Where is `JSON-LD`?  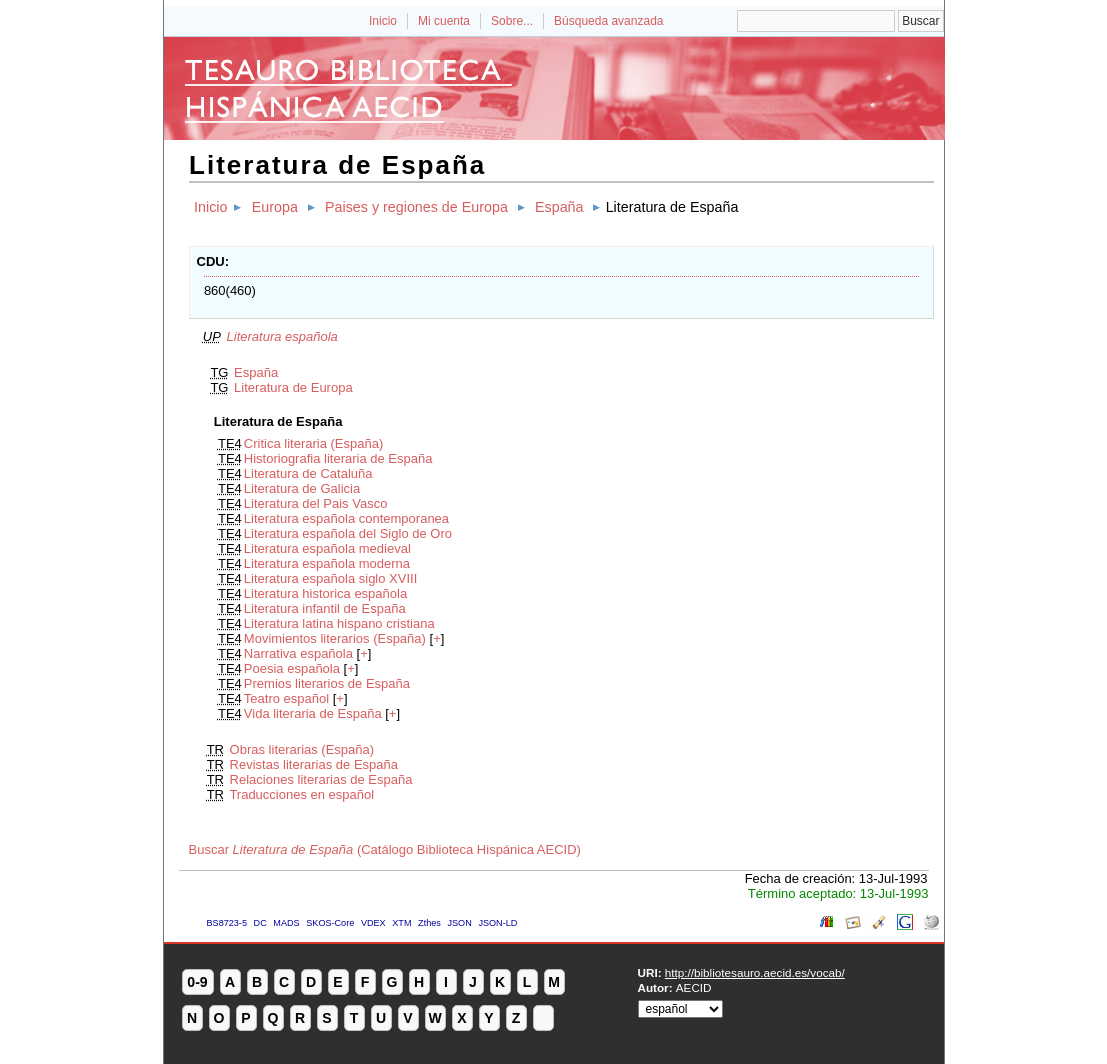 JSON-LD is located at coordinates (497, 923).